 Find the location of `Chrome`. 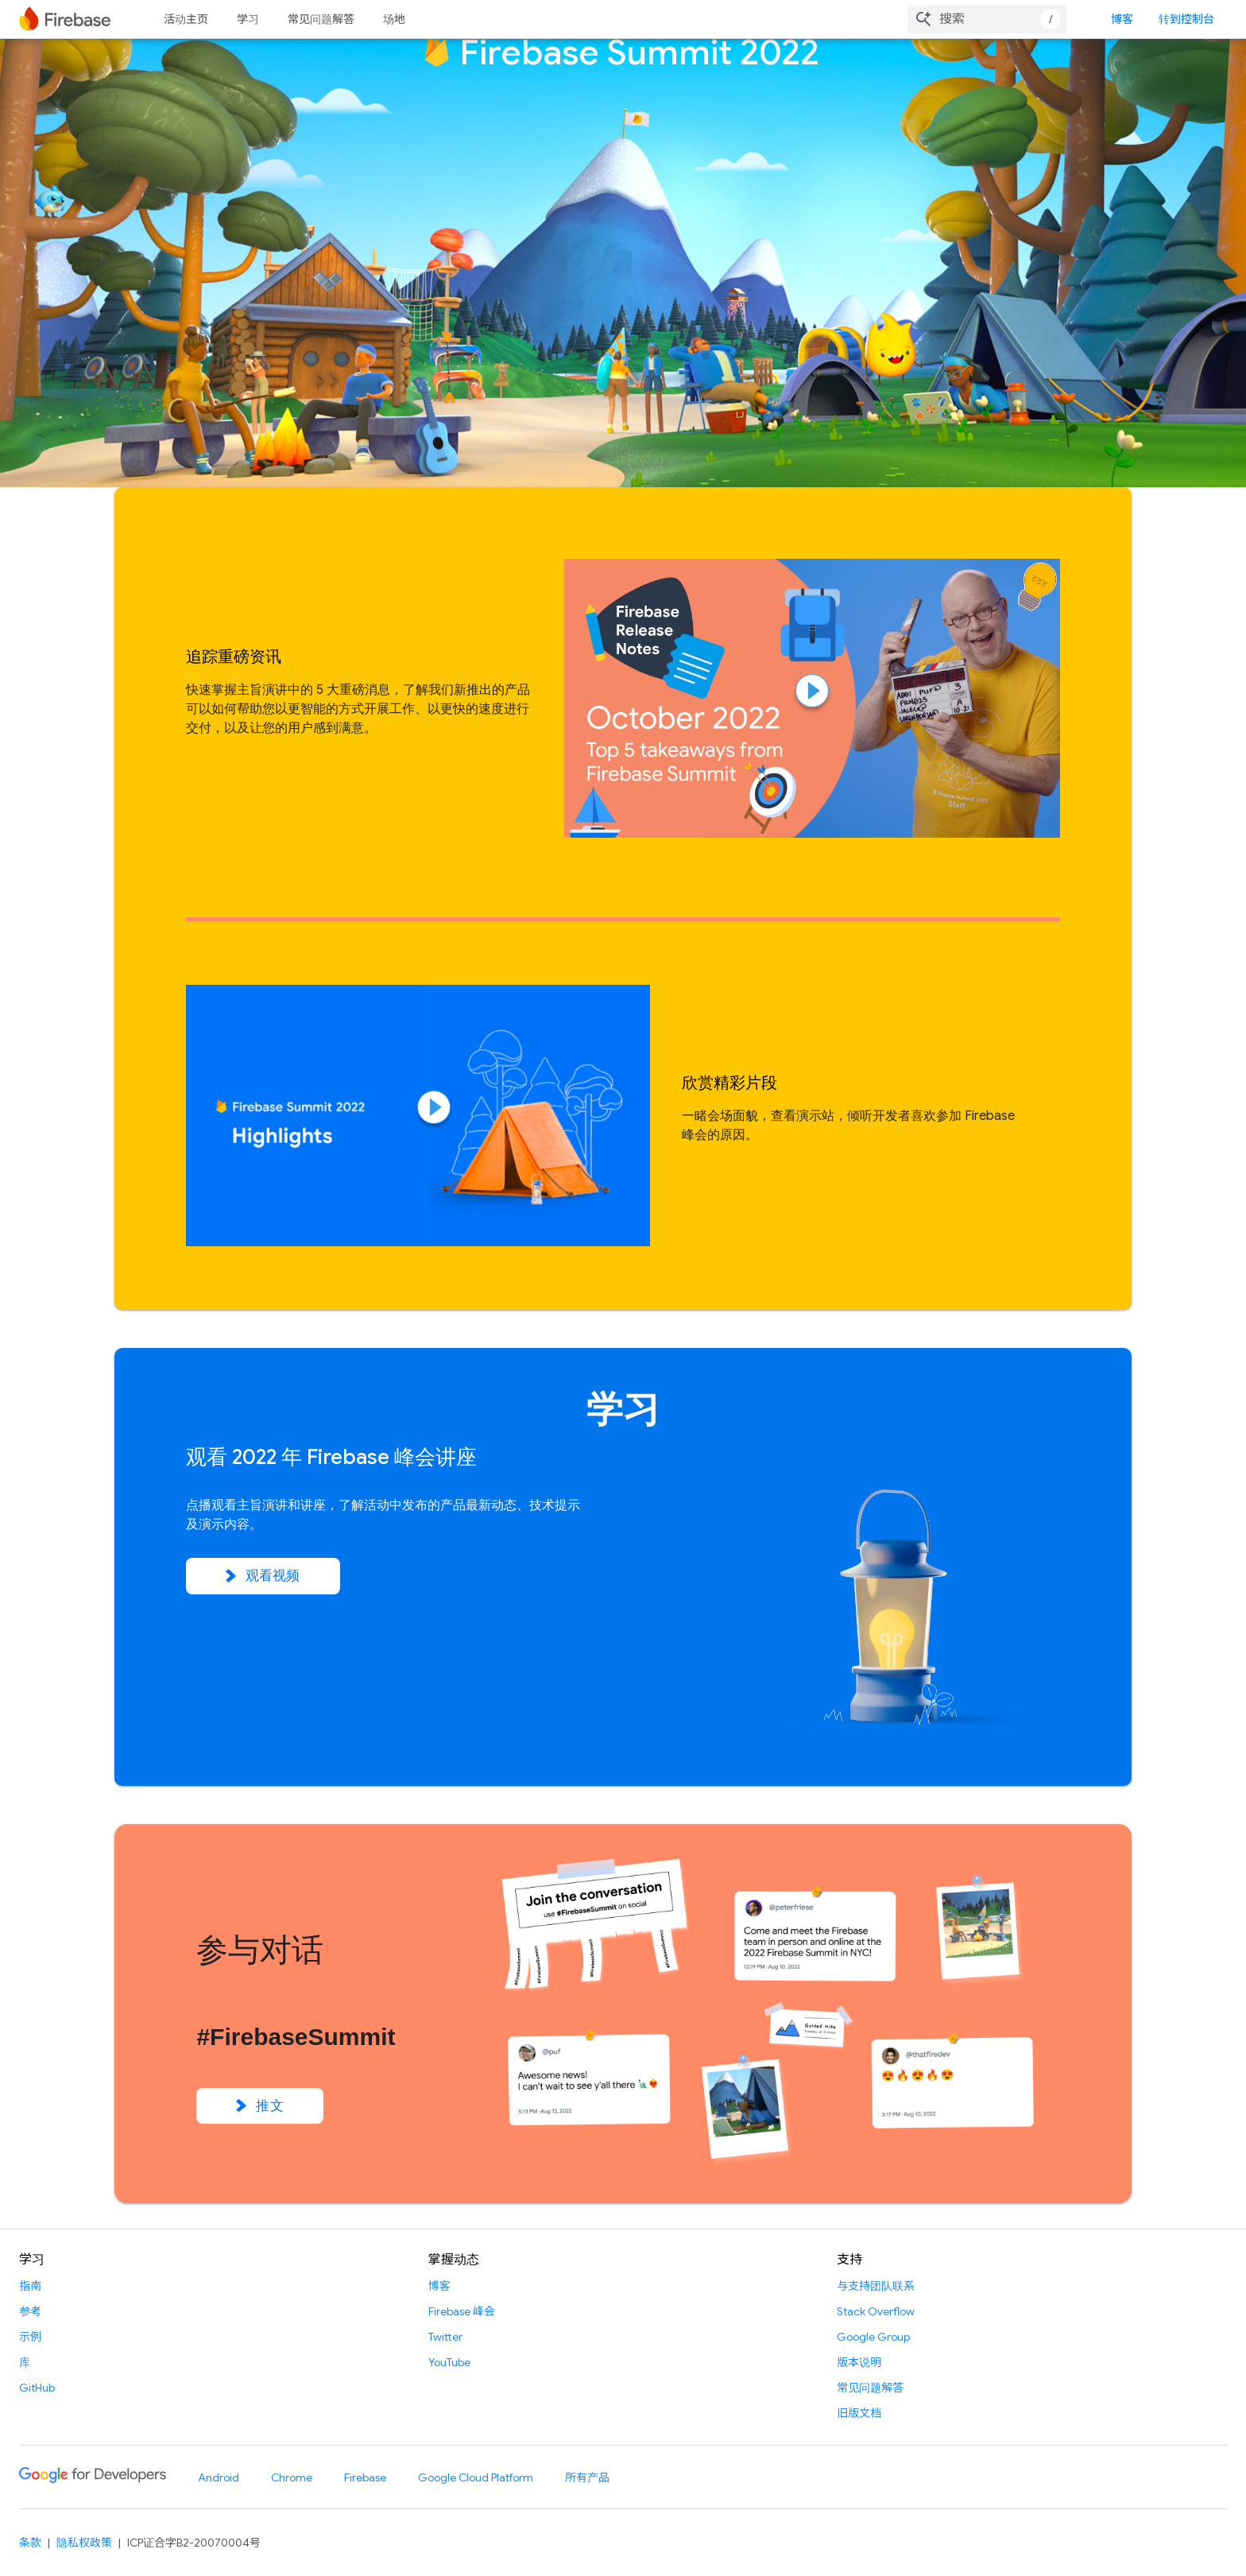

Chrome is located at coordinates (291, 2477).